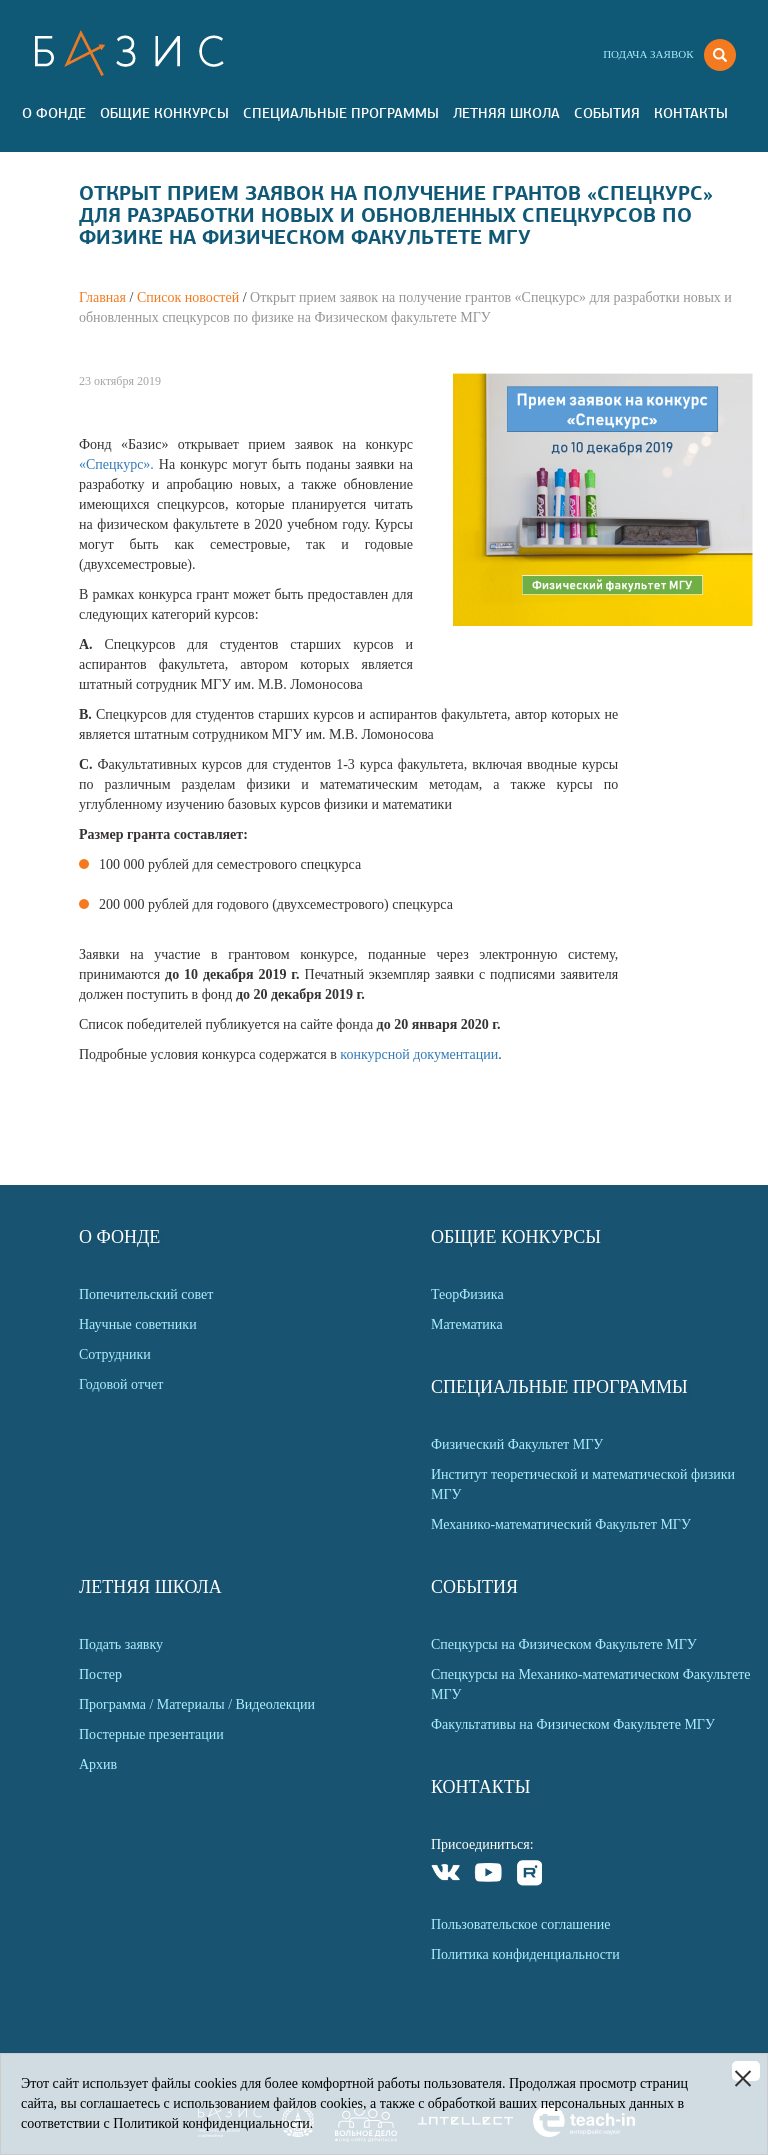  Describe the element at coordinates (419, 1054) in the screenshot. I see `конкурсной документации` at that location.